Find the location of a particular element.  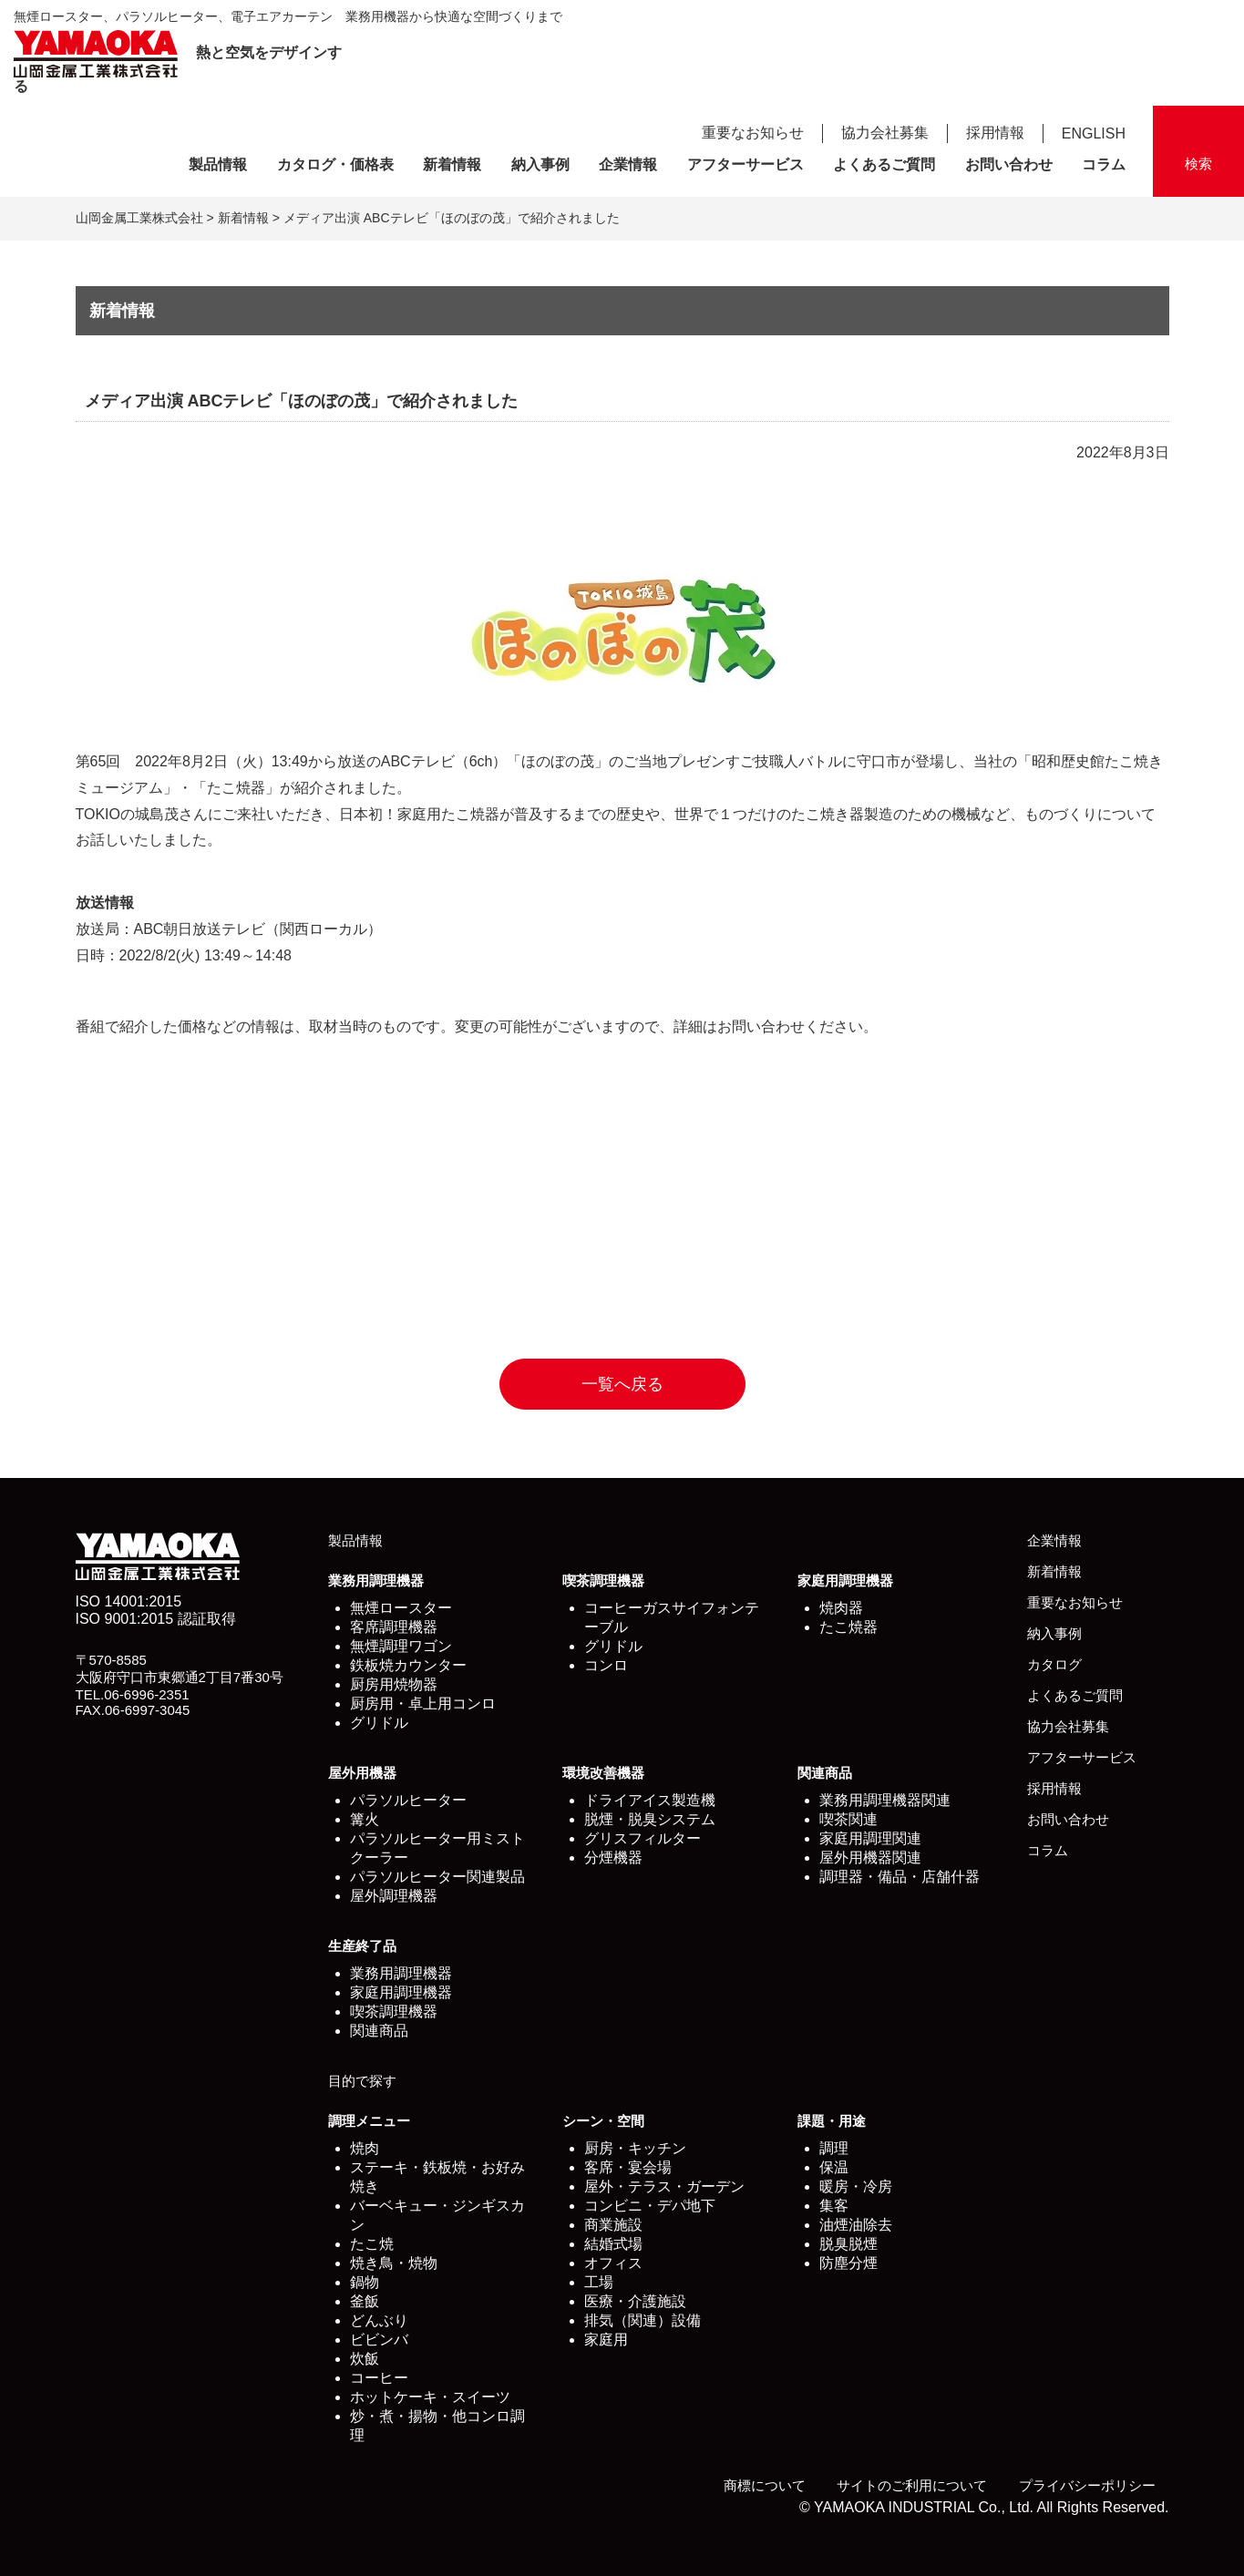

納入事例 is located at coordinates (540, 164).